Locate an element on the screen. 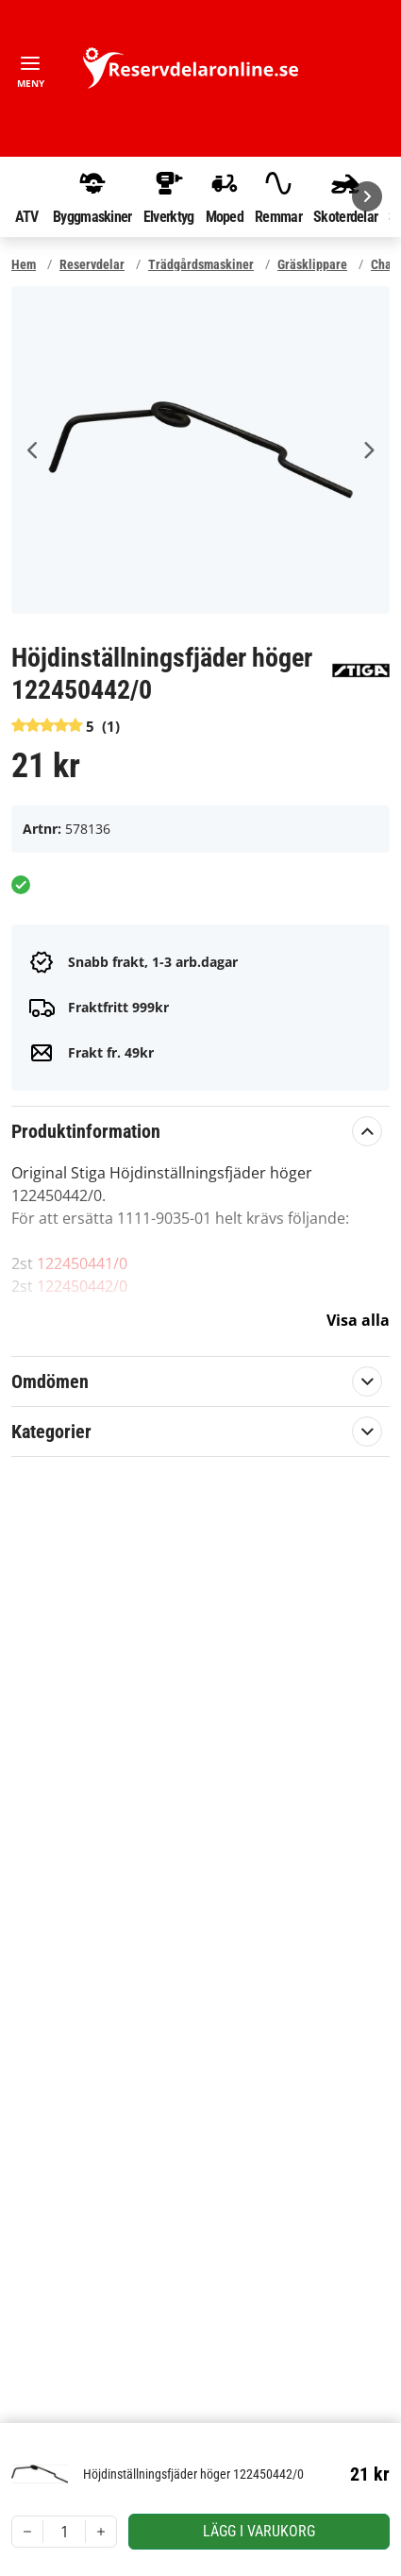 The height and width of the screenshot is (2576, 401). Skoterdelar is located at coordinates (345, 196).